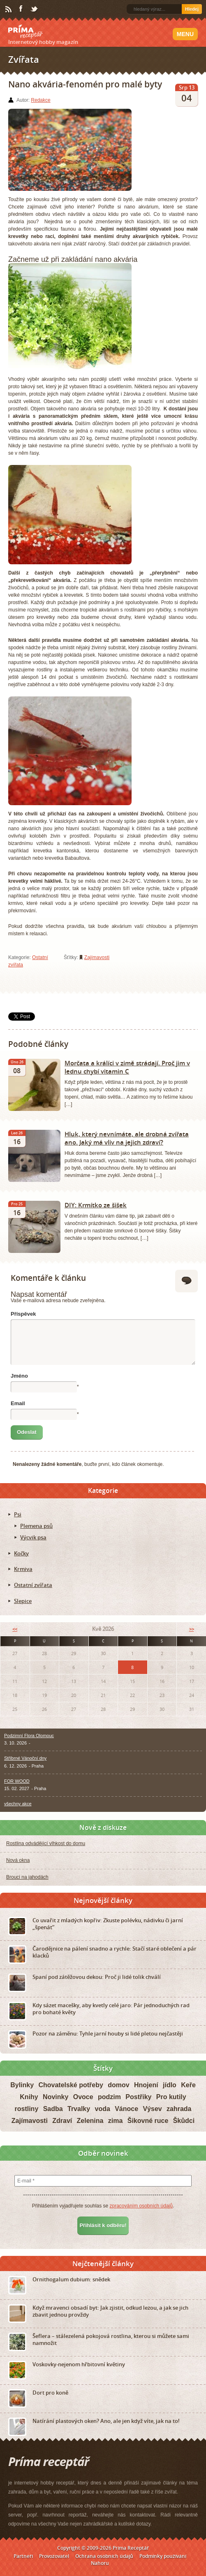  I want to click on Brouci na jahodách, so click(27, 1877).